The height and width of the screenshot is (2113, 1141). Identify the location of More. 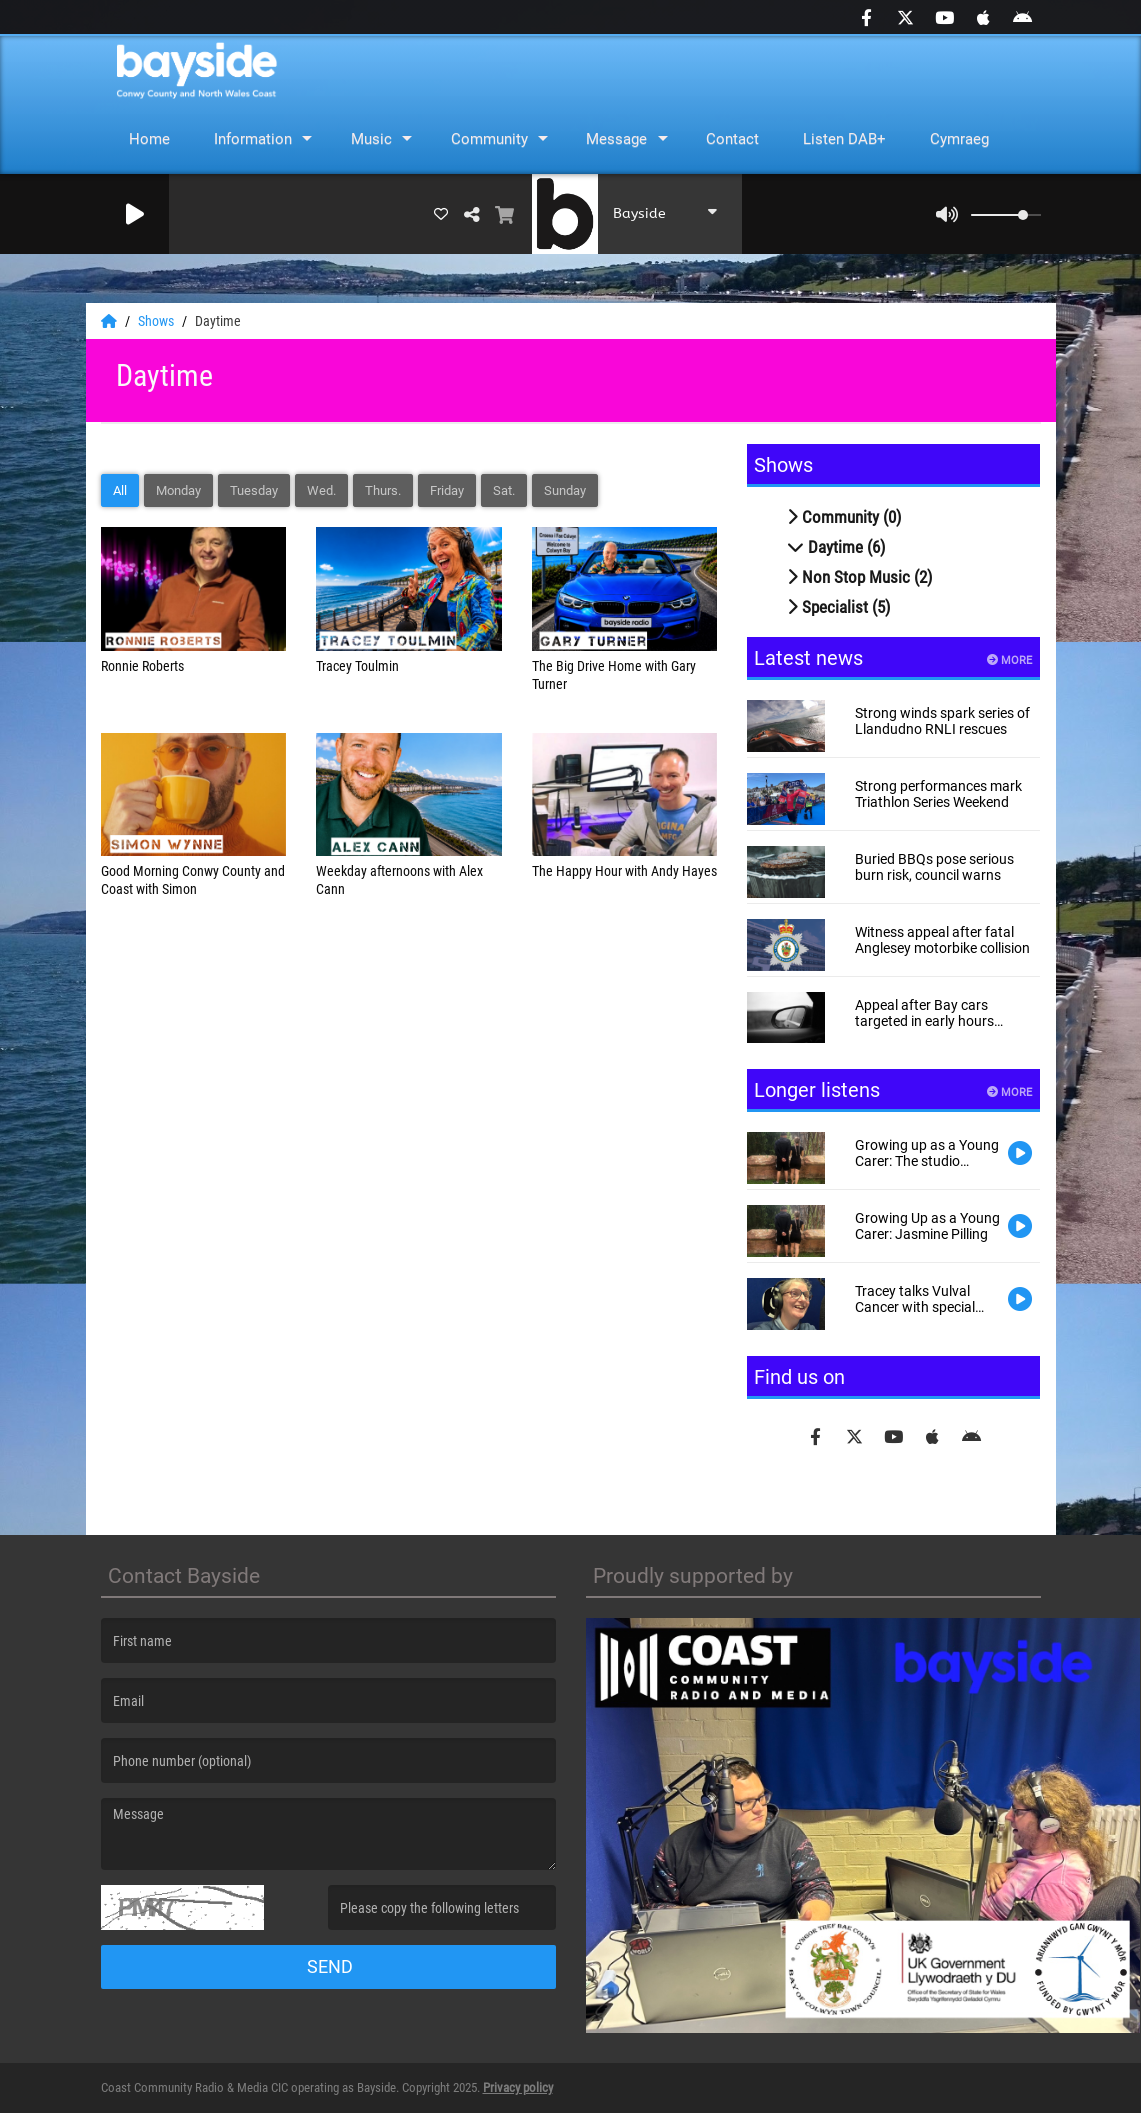
(1009, 660).